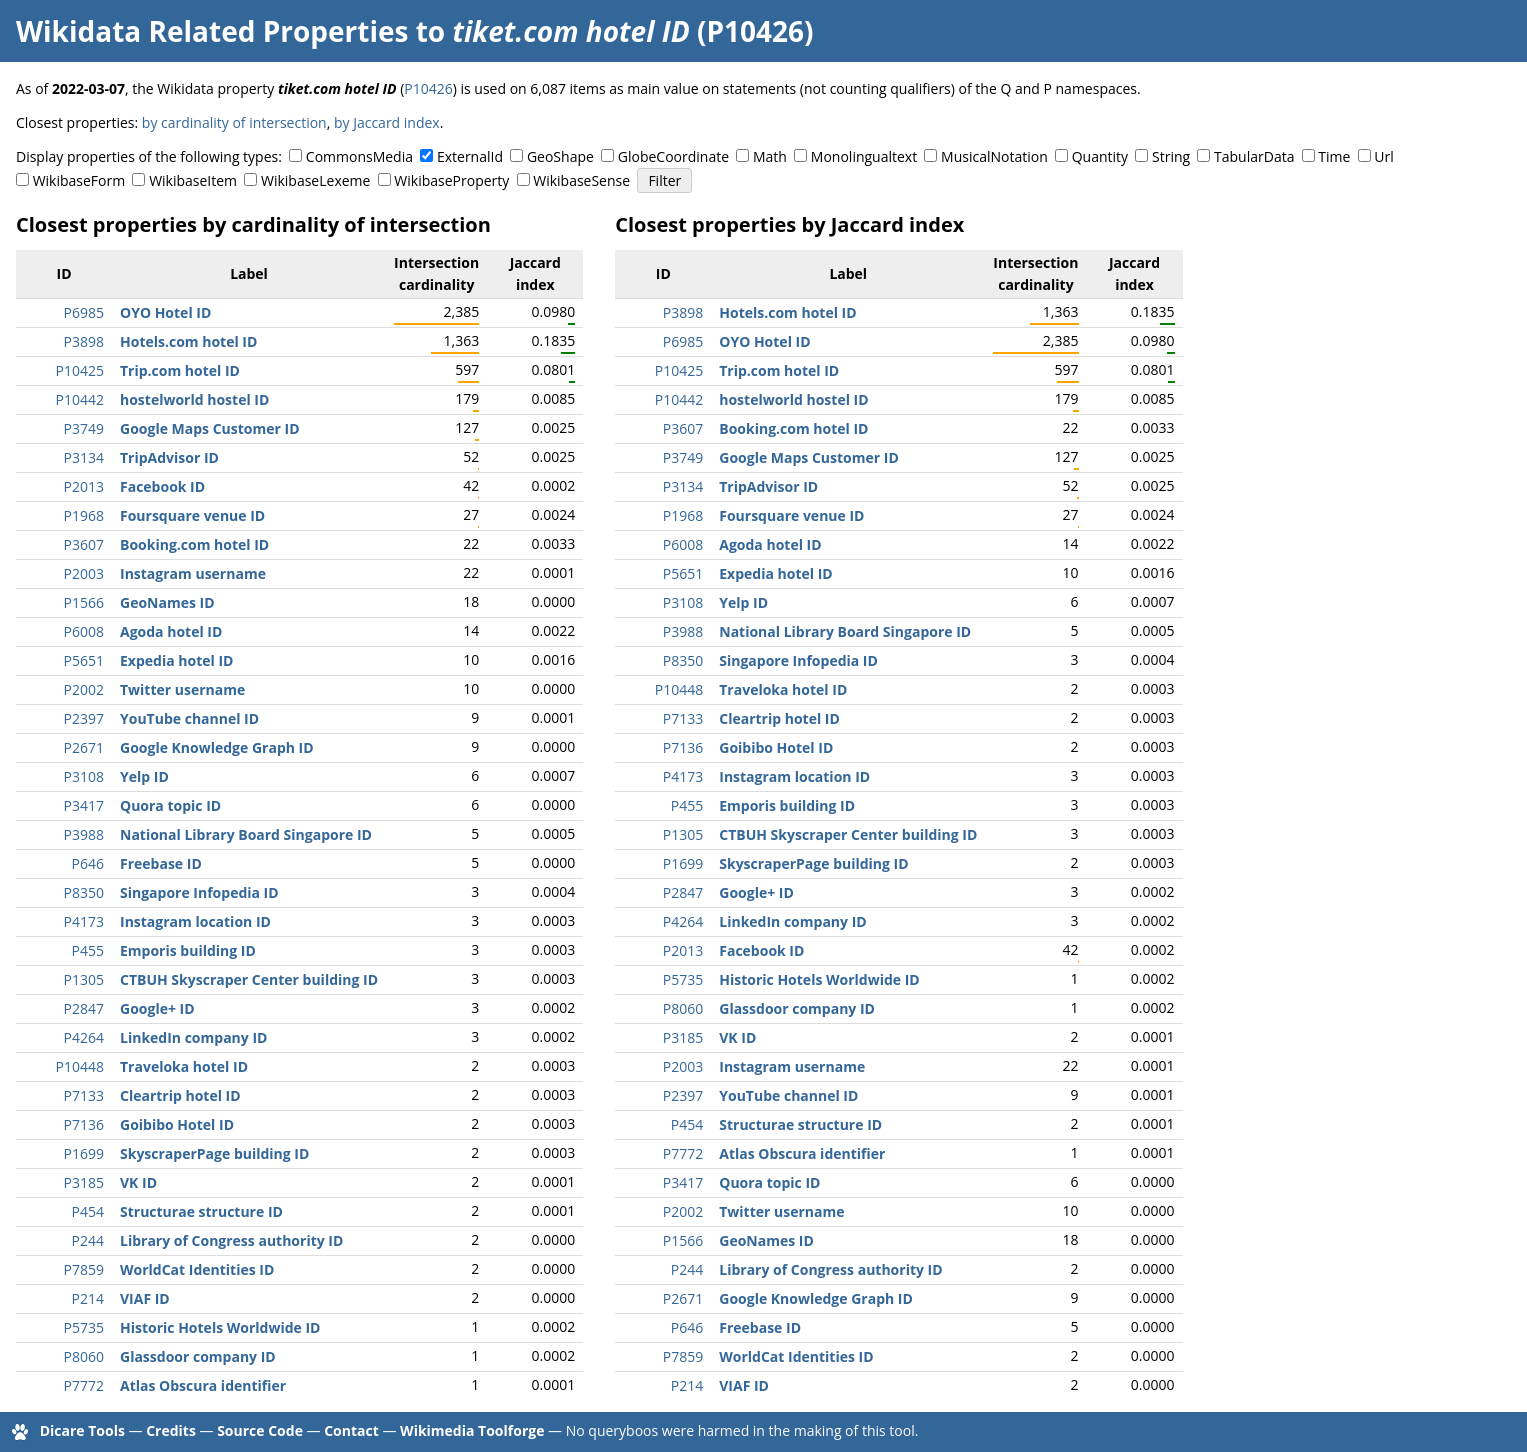  What do you see at coordinates (171, 1430) in the screenshot?
I see `Credits` at bounding box center [171, 1430].